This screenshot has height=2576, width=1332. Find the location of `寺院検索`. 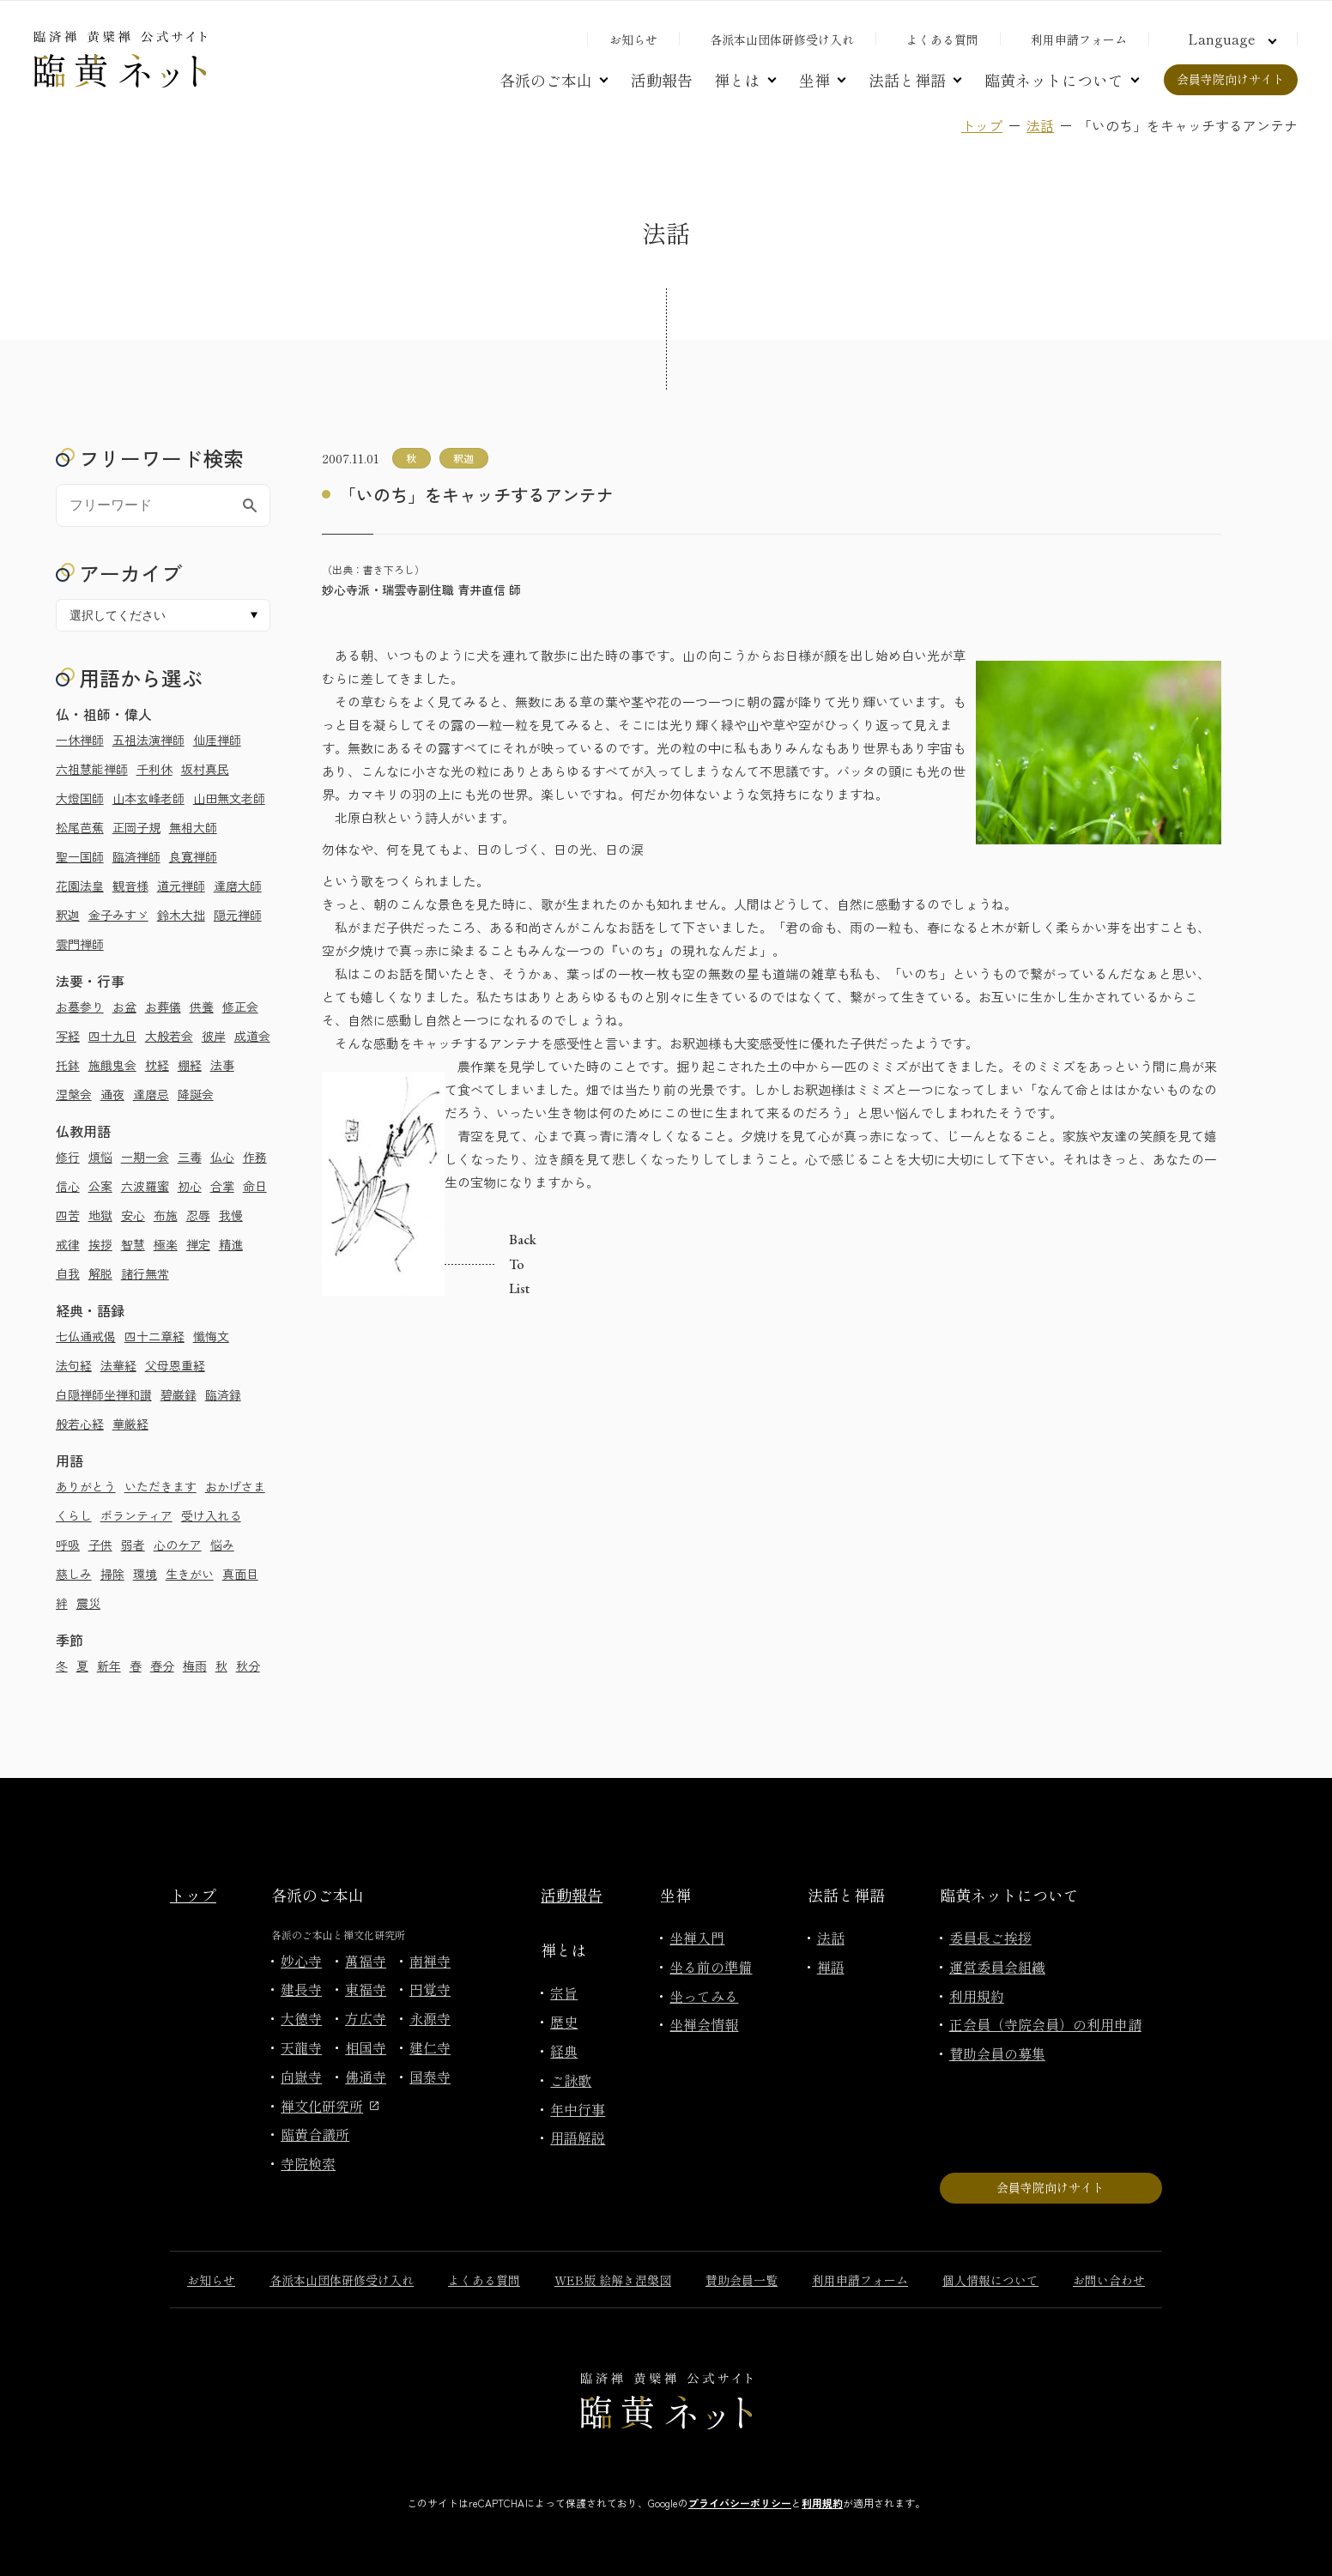

寺院検索 is located at coordinates (308, 2163).